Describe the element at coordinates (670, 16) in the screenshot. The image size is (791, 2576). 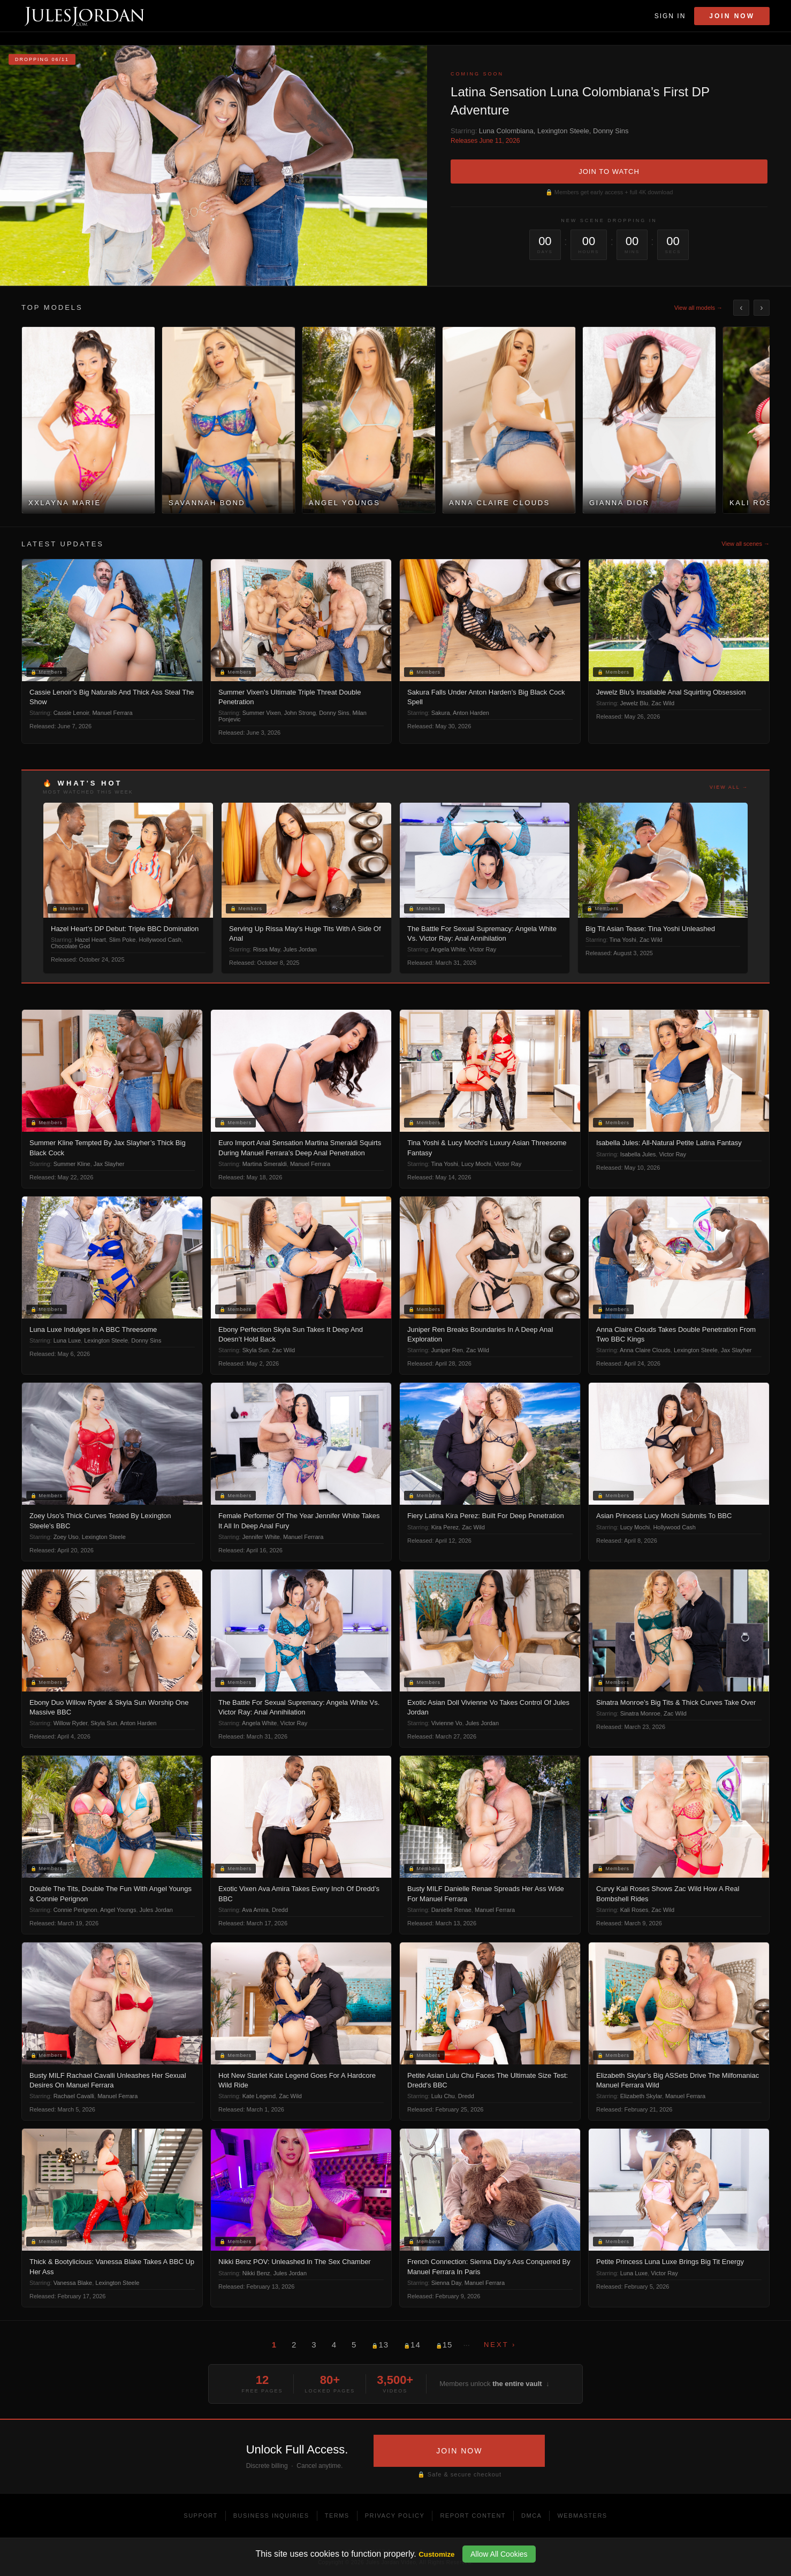
I see `Sign In` at that location.